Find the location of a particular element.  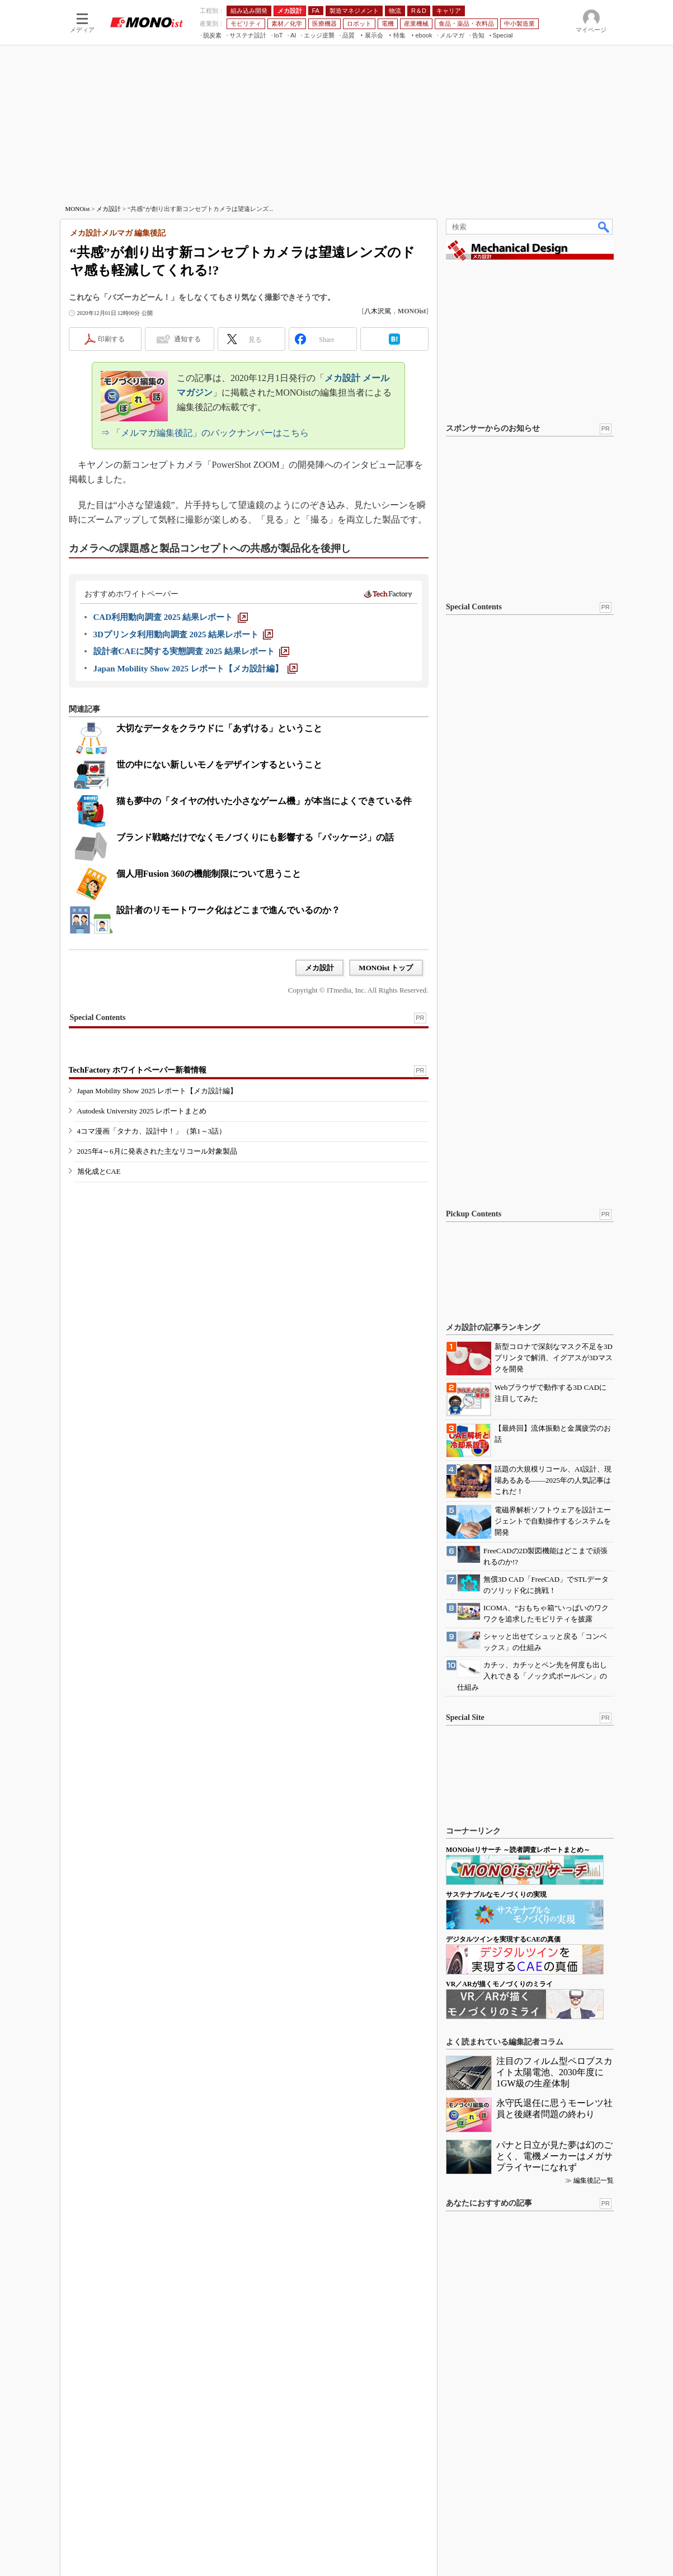

TechFactory ホワイトペーパー新着情報 is located at coordinates (137, 1070).